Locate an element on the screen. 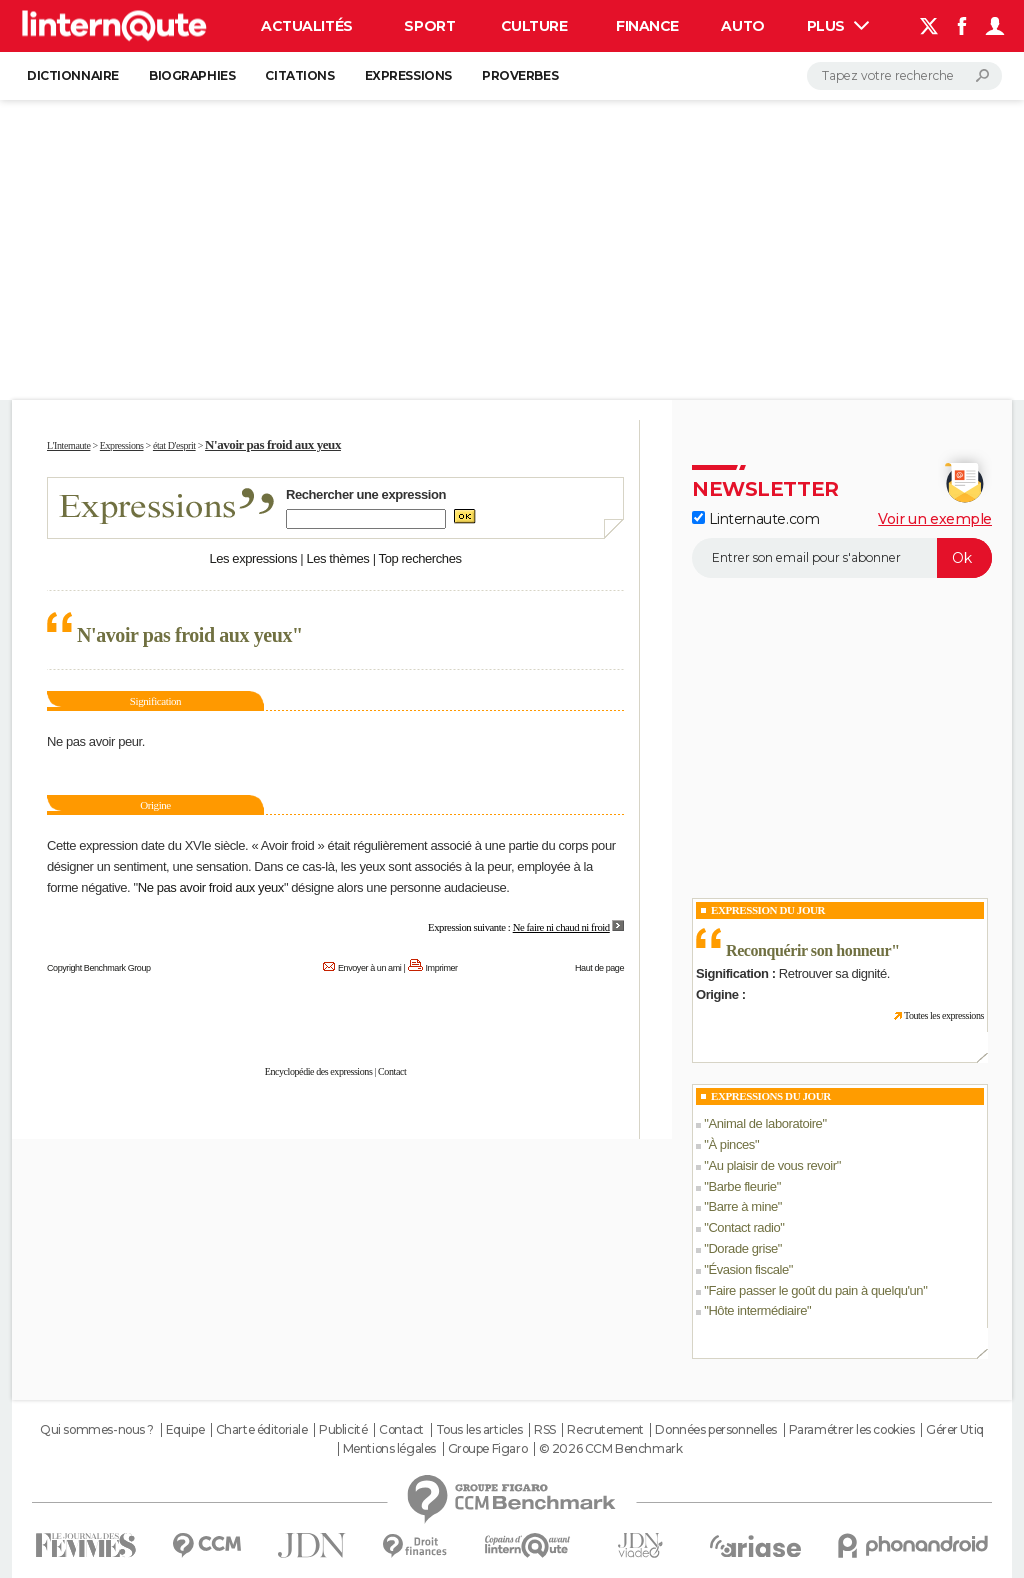 This screenshot has width=1024, height=1578. Haut de page is located at coordinates (599, 968).